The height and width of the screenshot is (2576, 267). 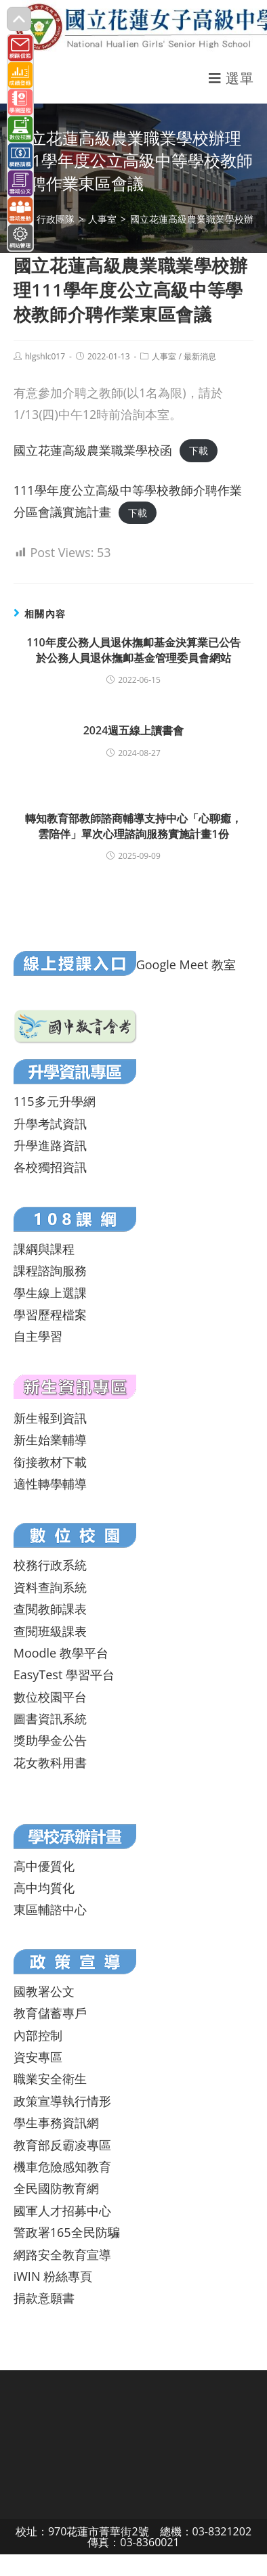 I want to click on 查閱班級課表, so click(x=50, y=1631).